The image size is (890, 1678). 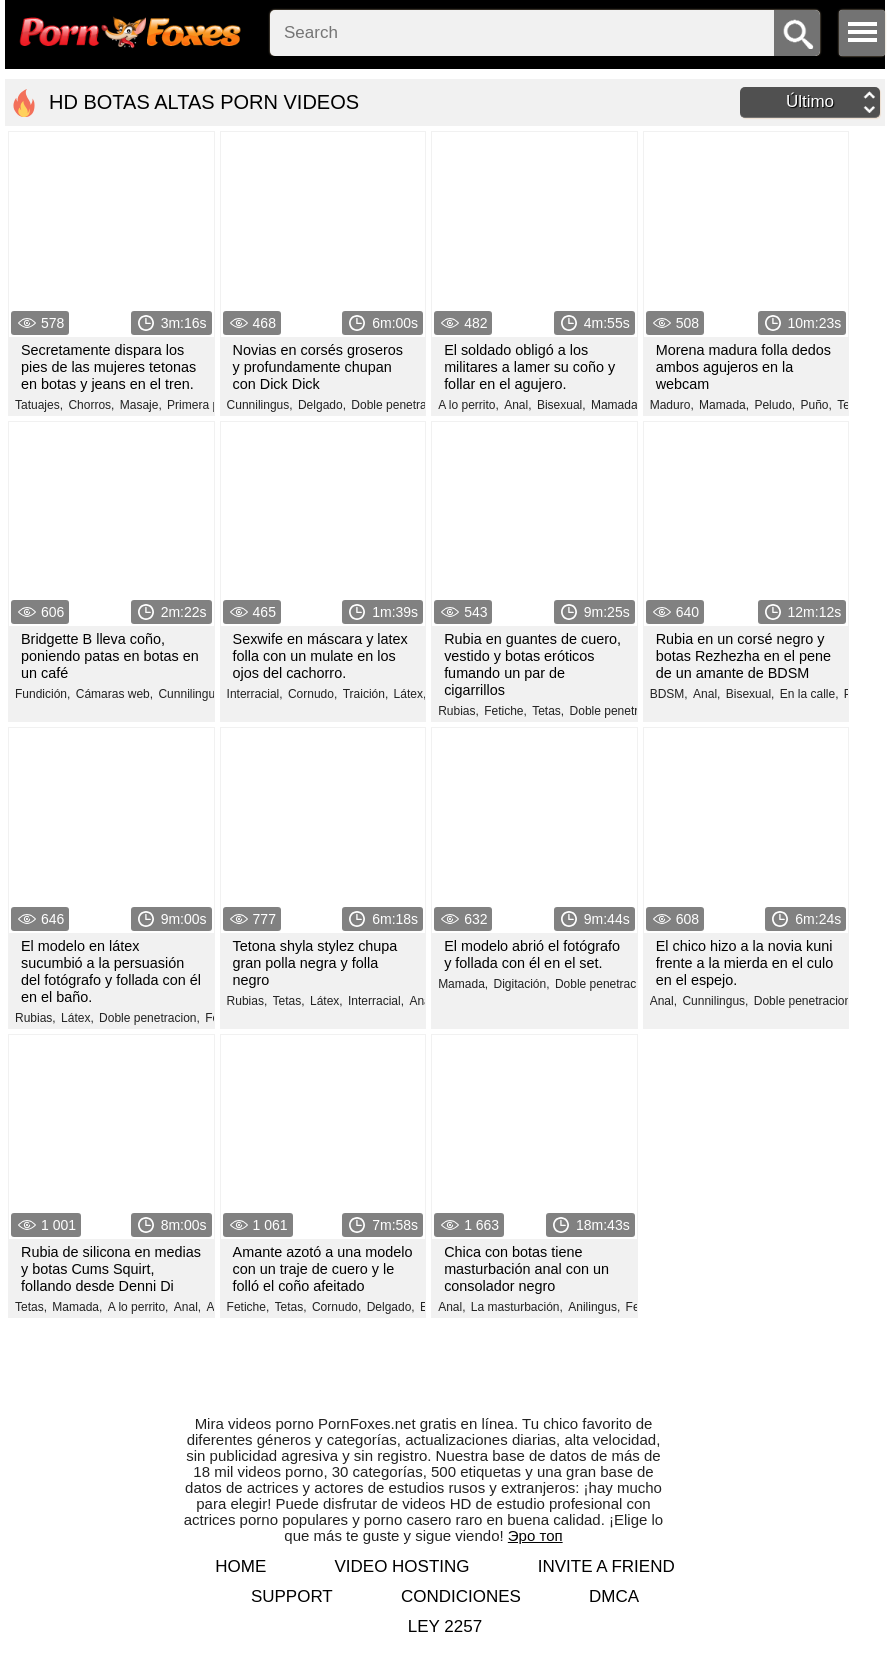 What do you see at coordinates (42, 694) in the screenshot?
I see `Fundición,` at bounding box center [42, 694].